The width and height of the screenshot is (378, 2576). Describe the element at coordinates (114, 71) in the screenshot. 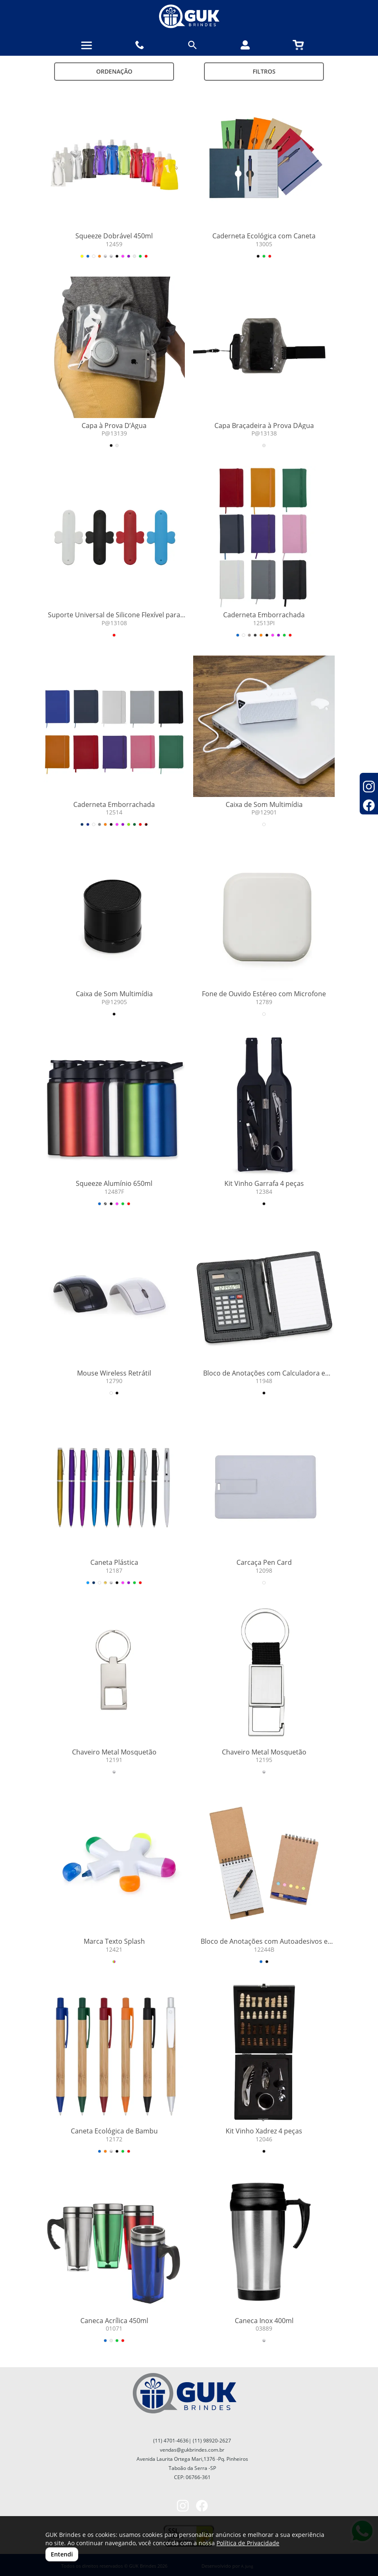

I see `Ordenação` at that location.